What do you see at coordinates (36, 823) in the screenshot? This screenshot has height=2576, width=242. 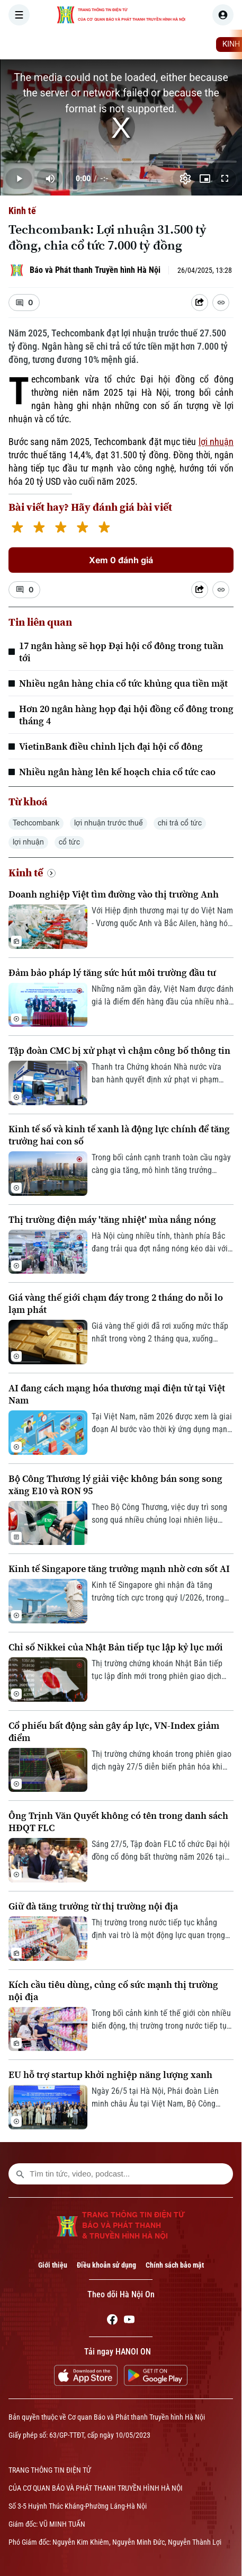 I see `Techcombank` at bounding box center [36, 823].